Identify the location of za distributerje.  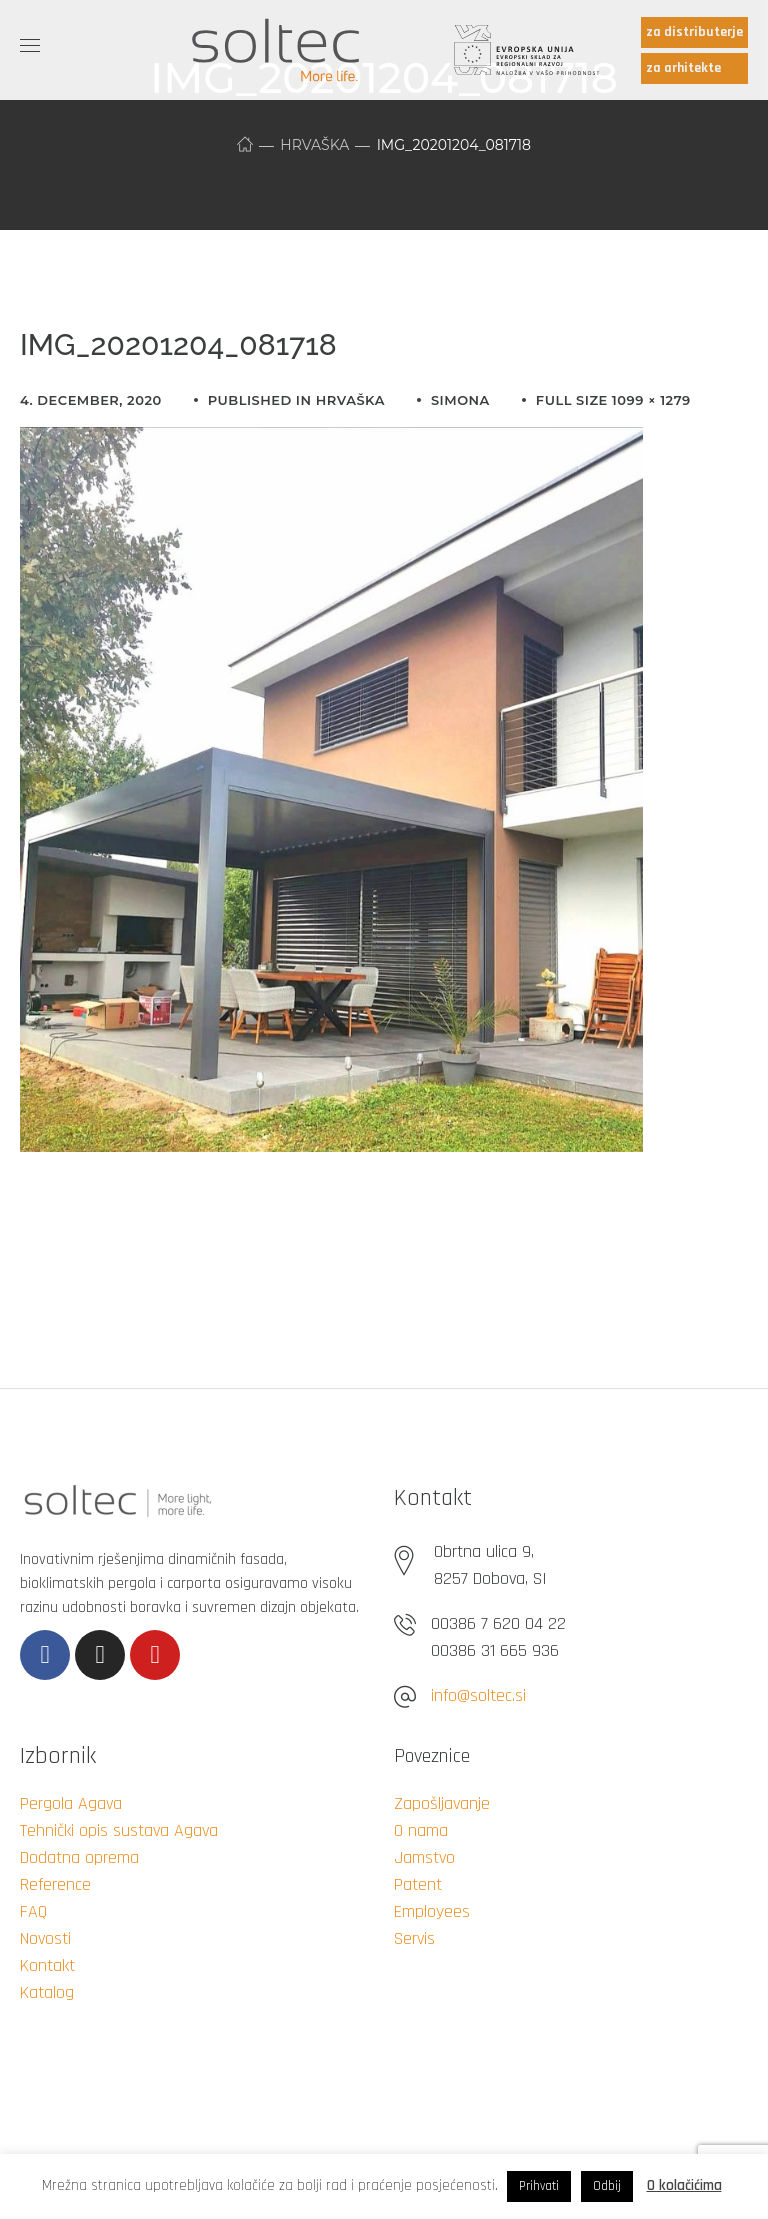
(694, 32).